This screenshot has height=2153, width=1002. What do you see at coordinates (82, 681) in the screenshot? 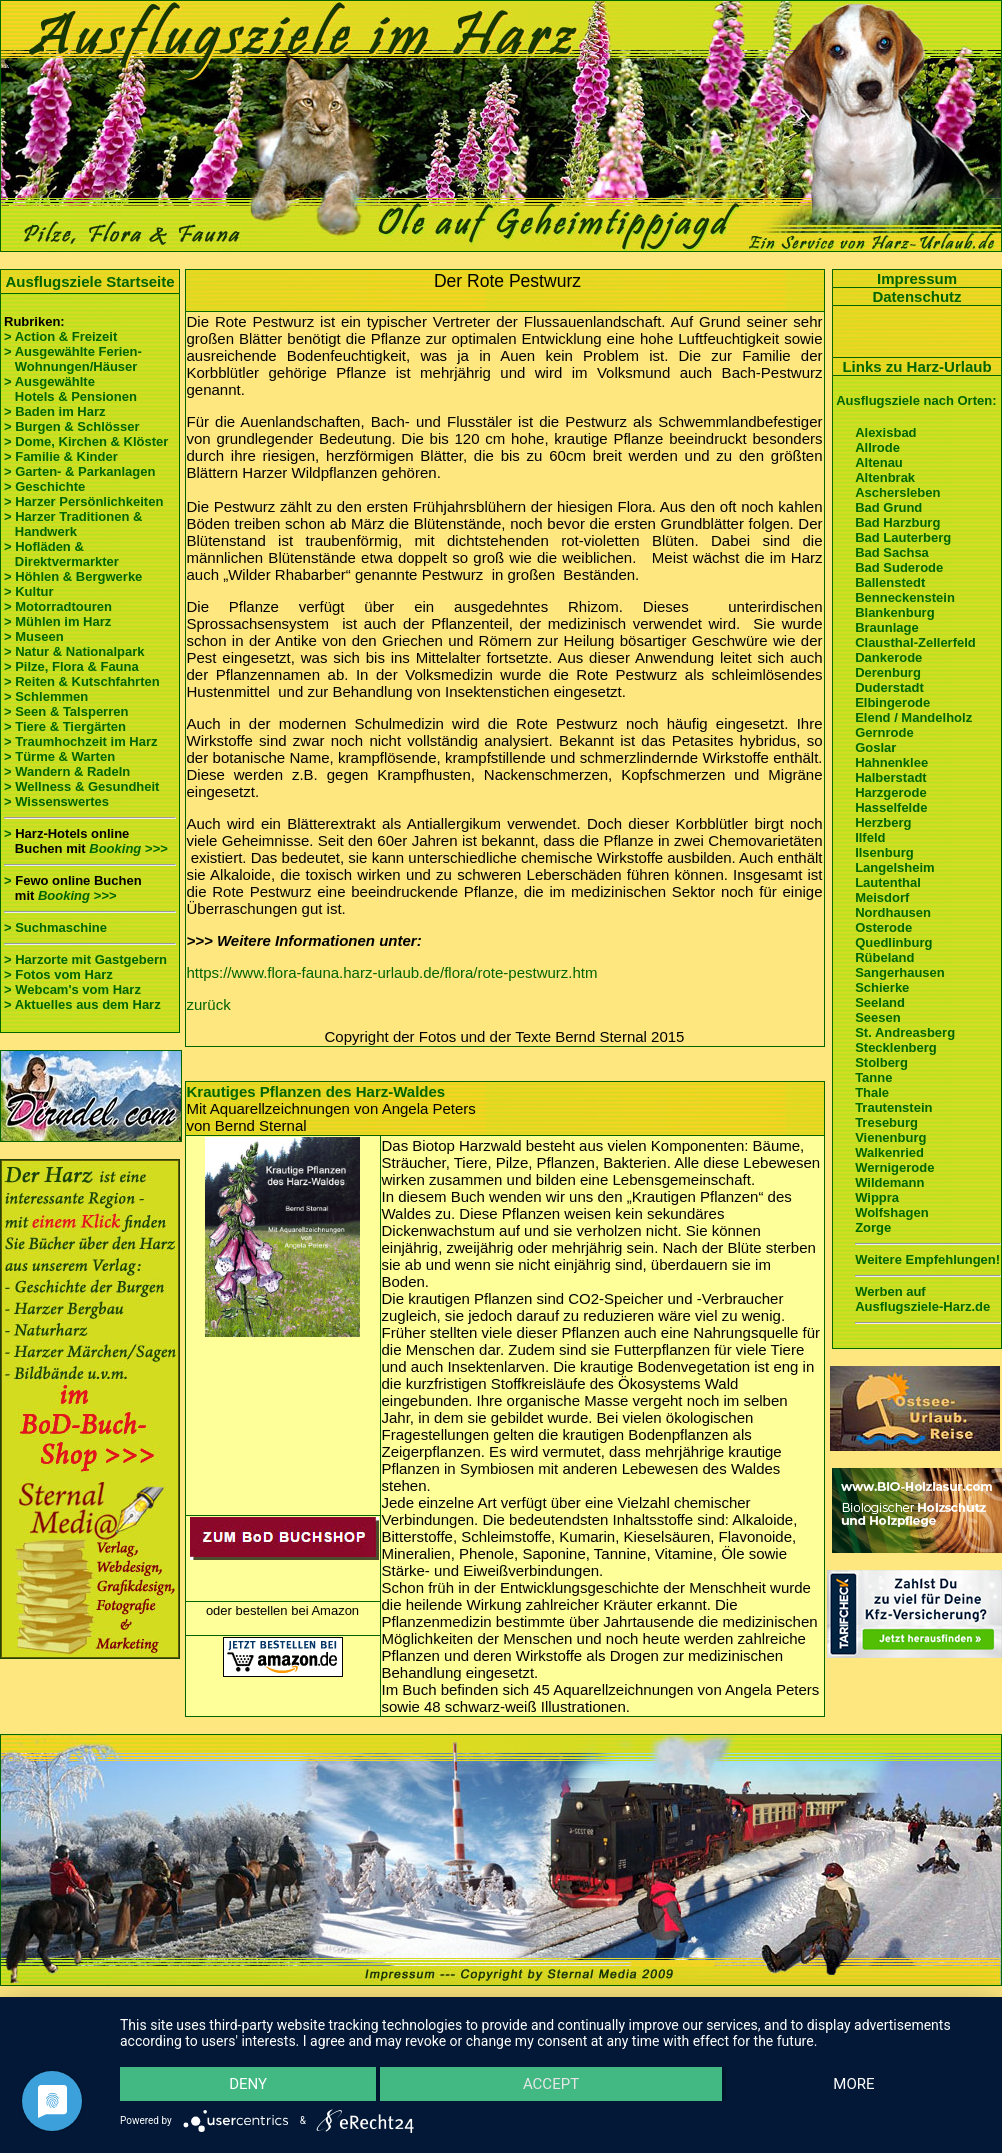
I see `> Reiten & Kutschfahrten` at bounding box center [82, 681].